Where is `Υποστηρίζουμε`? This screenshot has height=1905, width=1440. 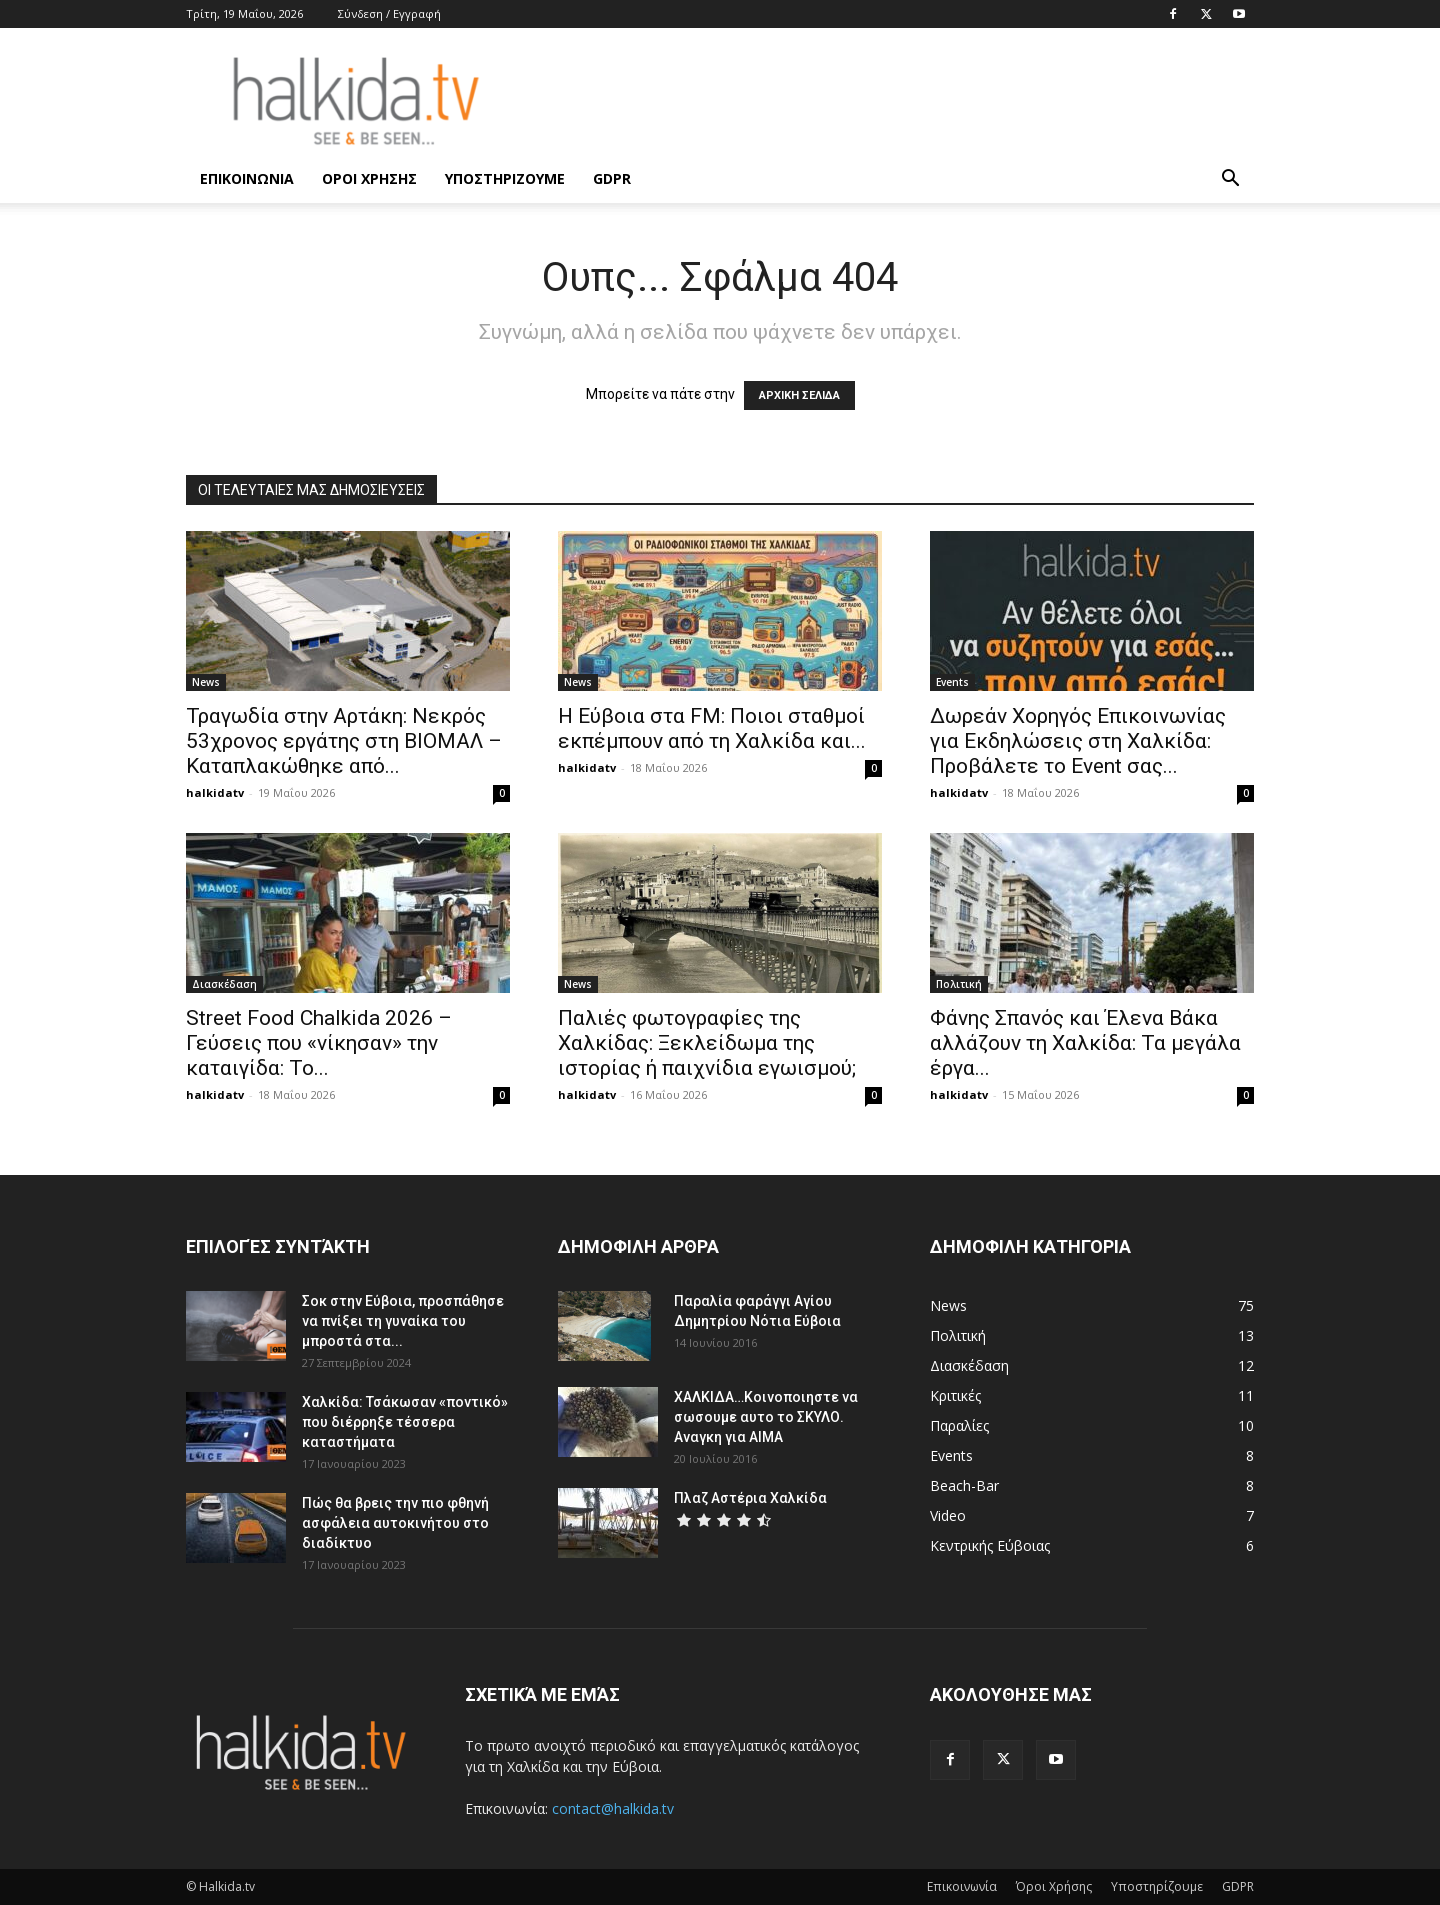 Υποστηρίζουμε is located at coordinates (505, 178).